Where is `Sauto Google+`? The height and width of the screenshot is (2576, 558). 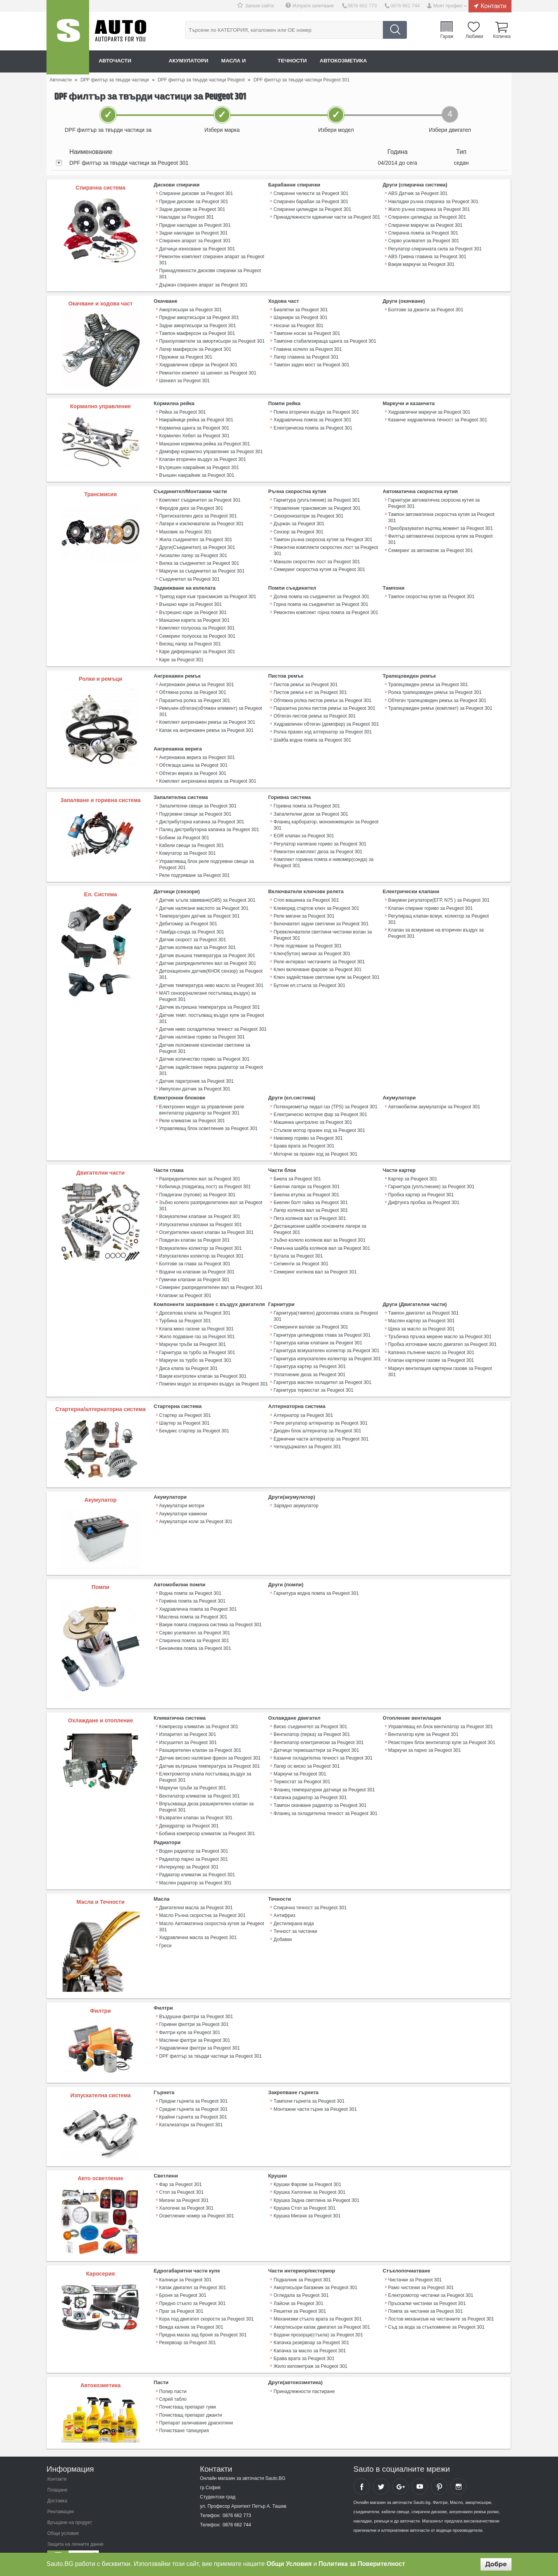 Sauto Google+ is located at coordinates (400, 2467).